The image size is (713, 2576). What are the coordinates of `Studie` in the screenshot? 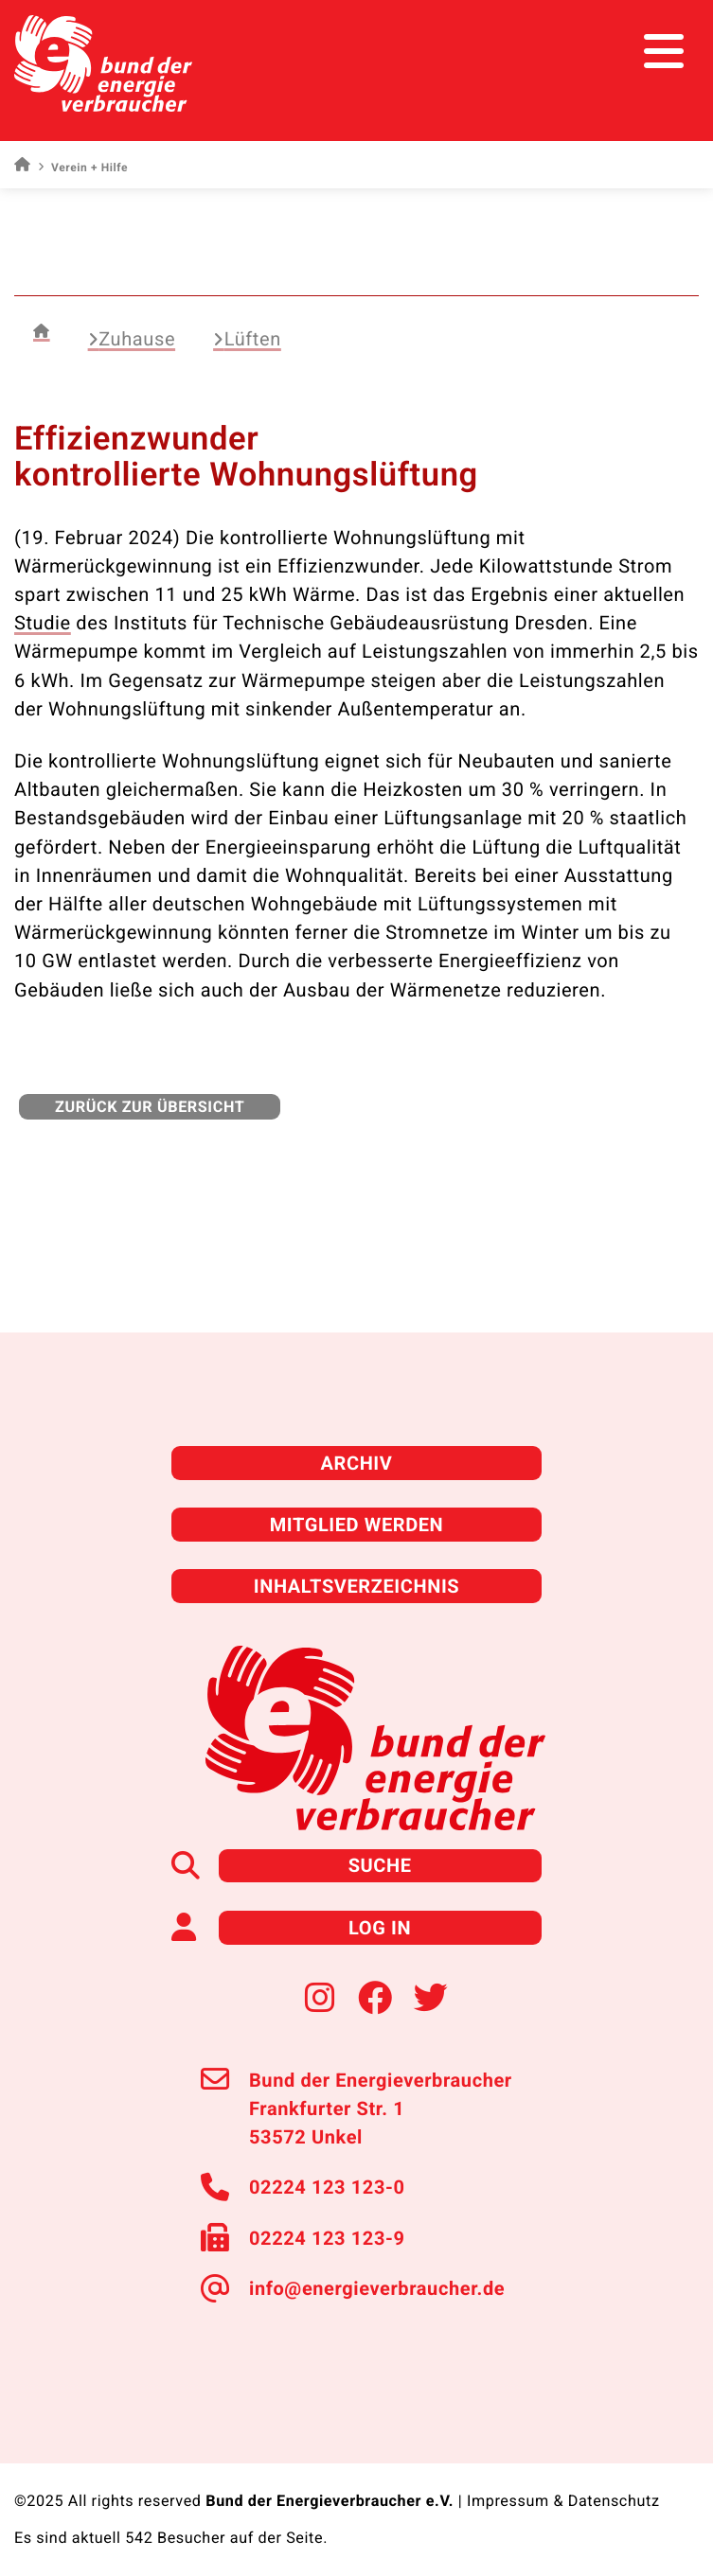 It's located at (42, 622).